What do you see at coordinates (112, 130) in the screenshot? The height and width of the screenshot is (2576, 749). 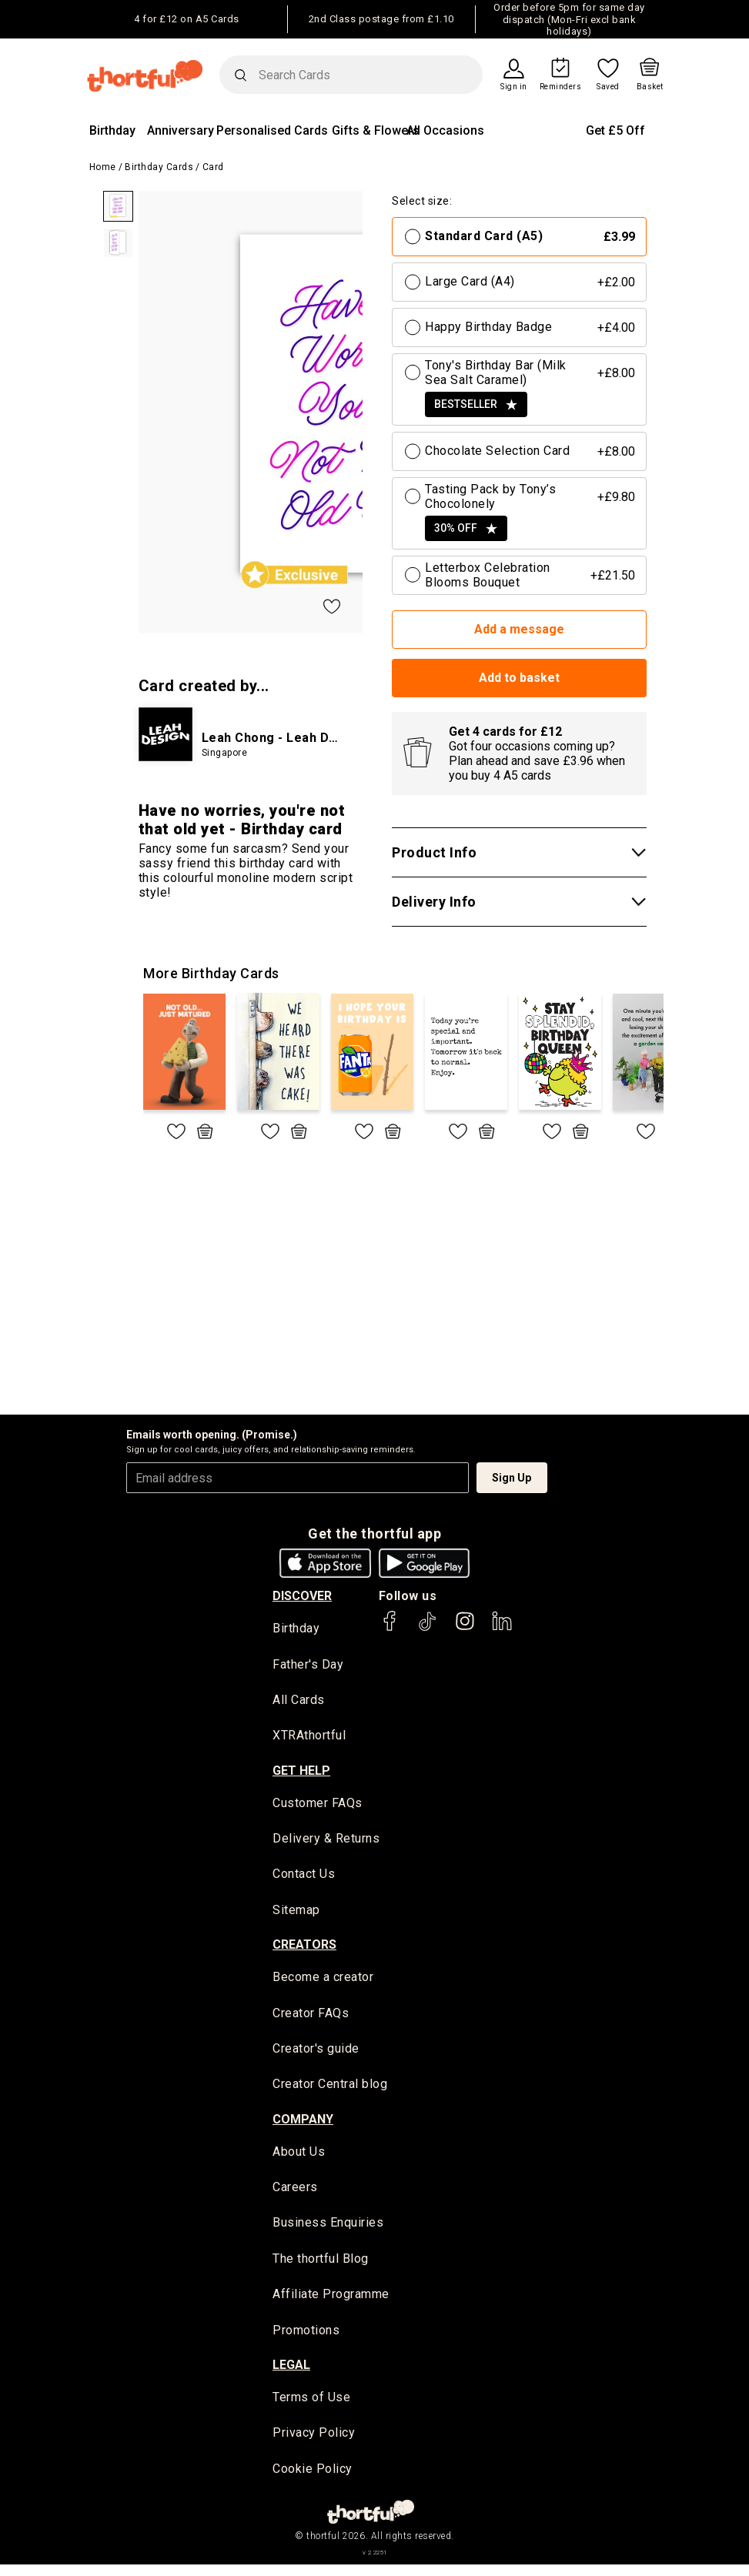 I see `Birthday` at bounding box center [112, 130].